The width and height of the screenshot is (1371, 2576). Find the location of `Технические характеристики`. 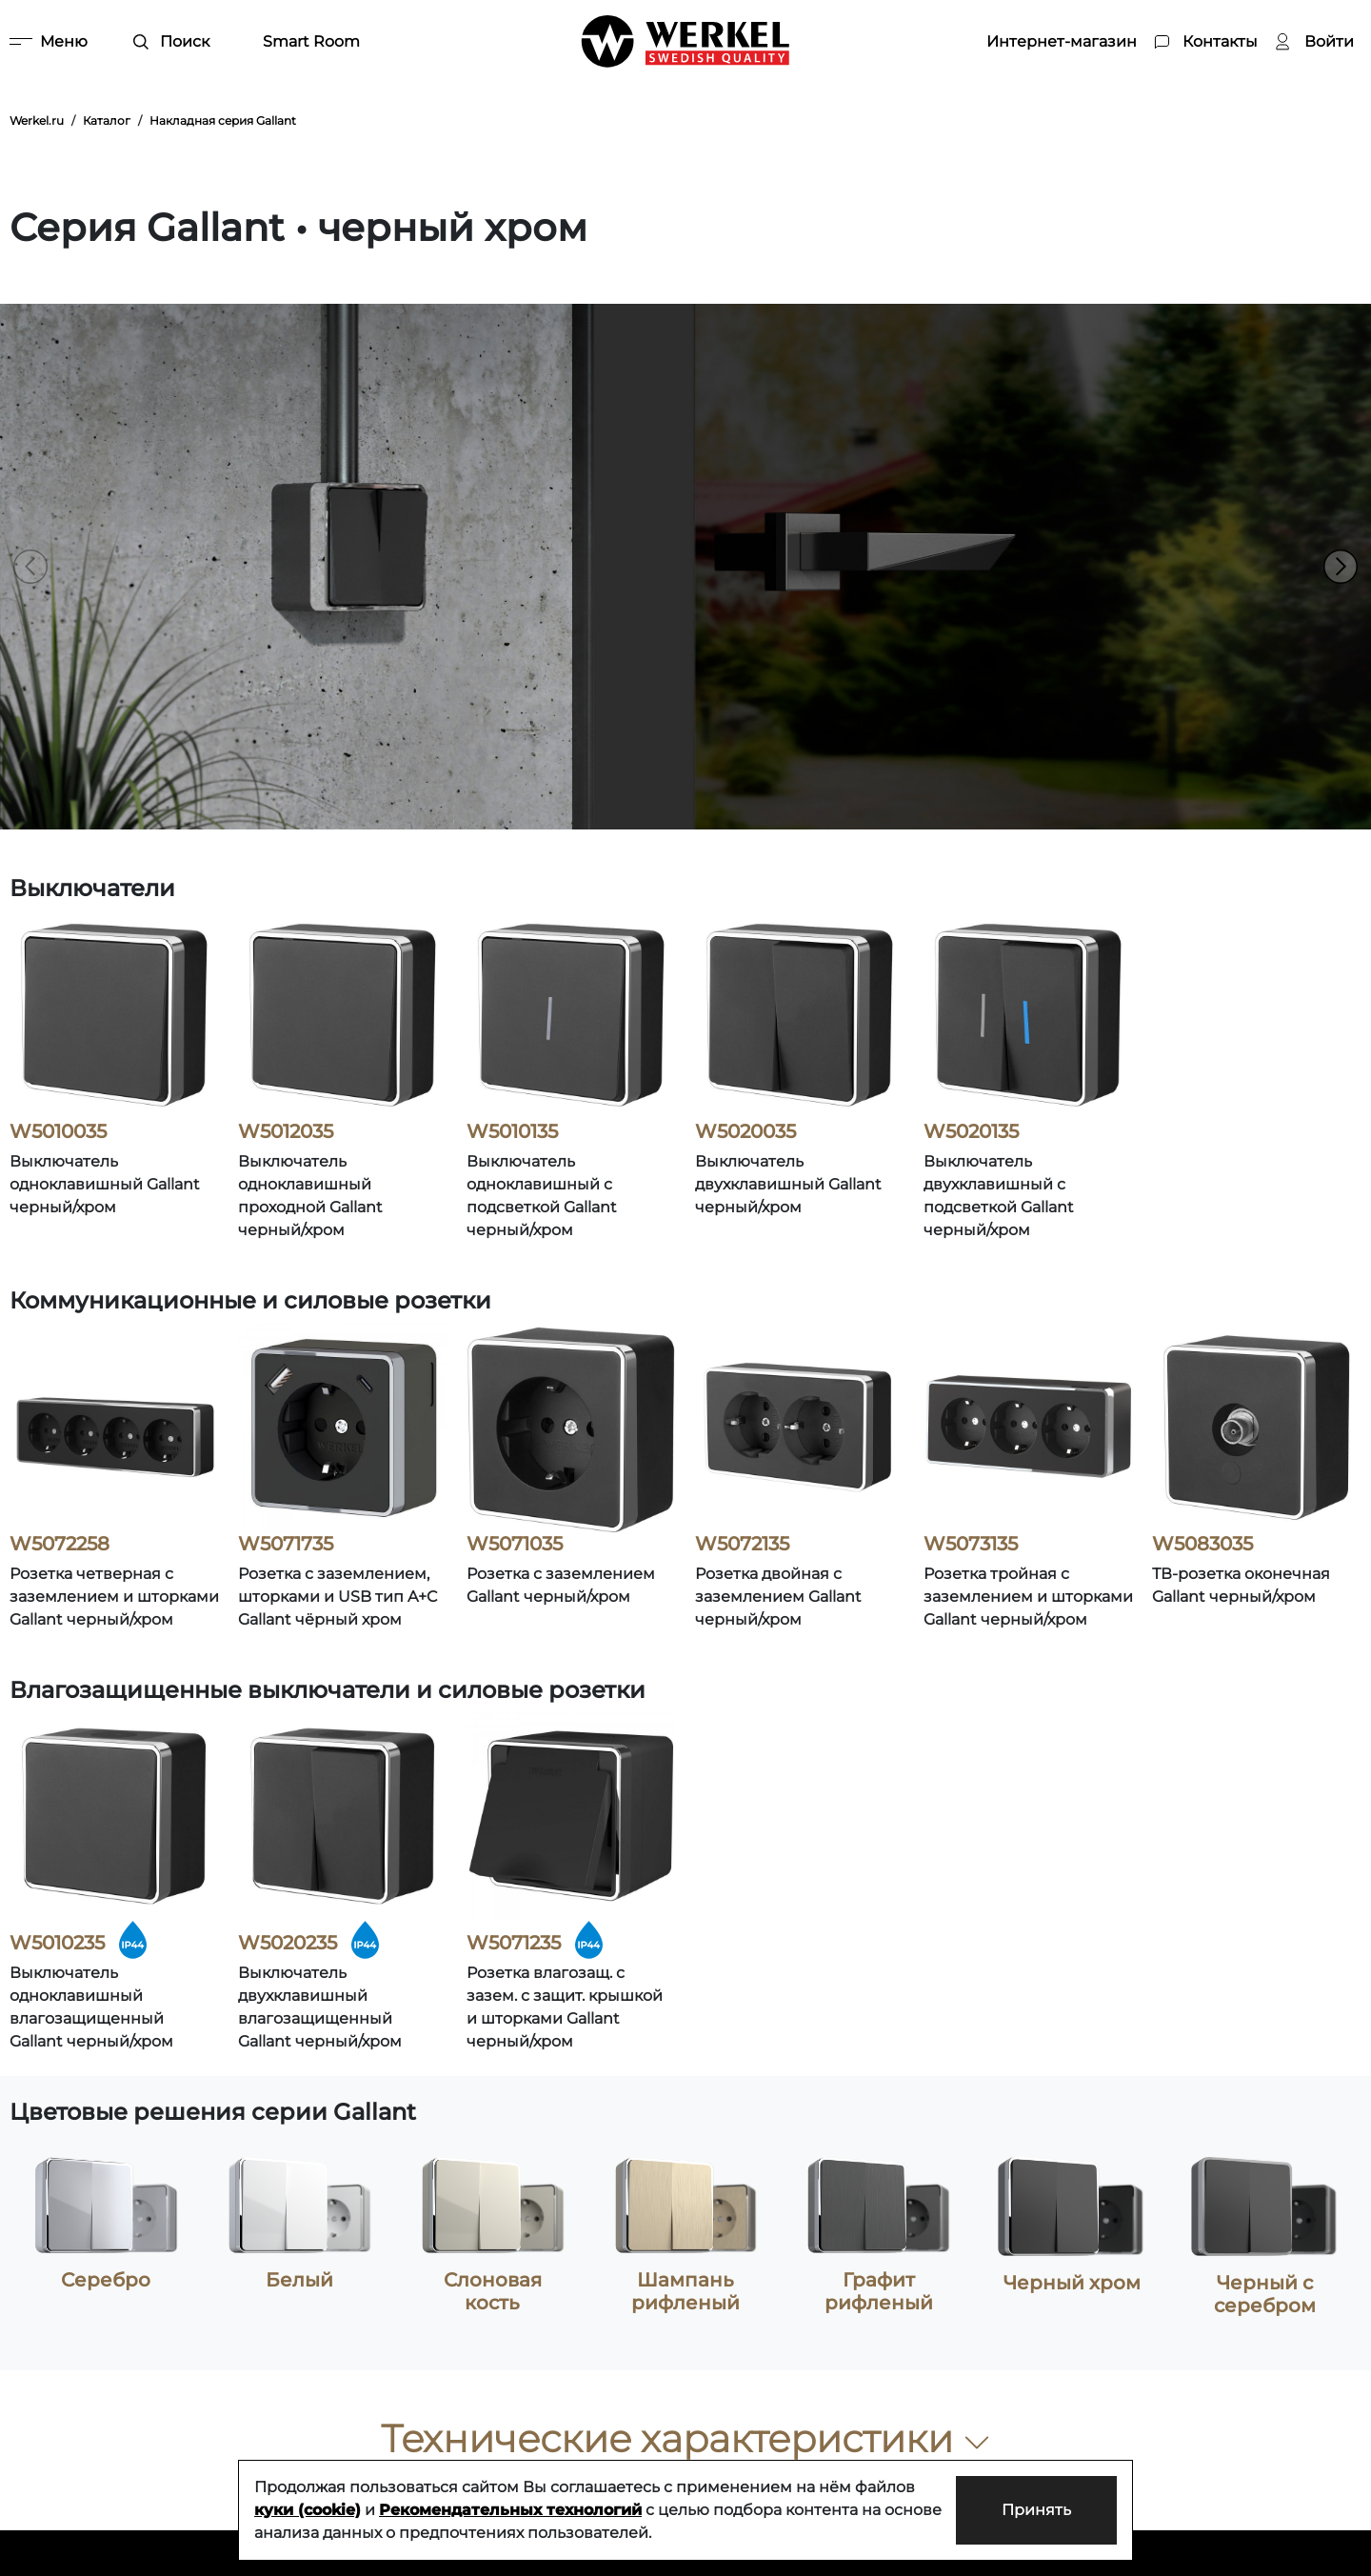

Технические характеристики is located at coordinates (686, 2438).